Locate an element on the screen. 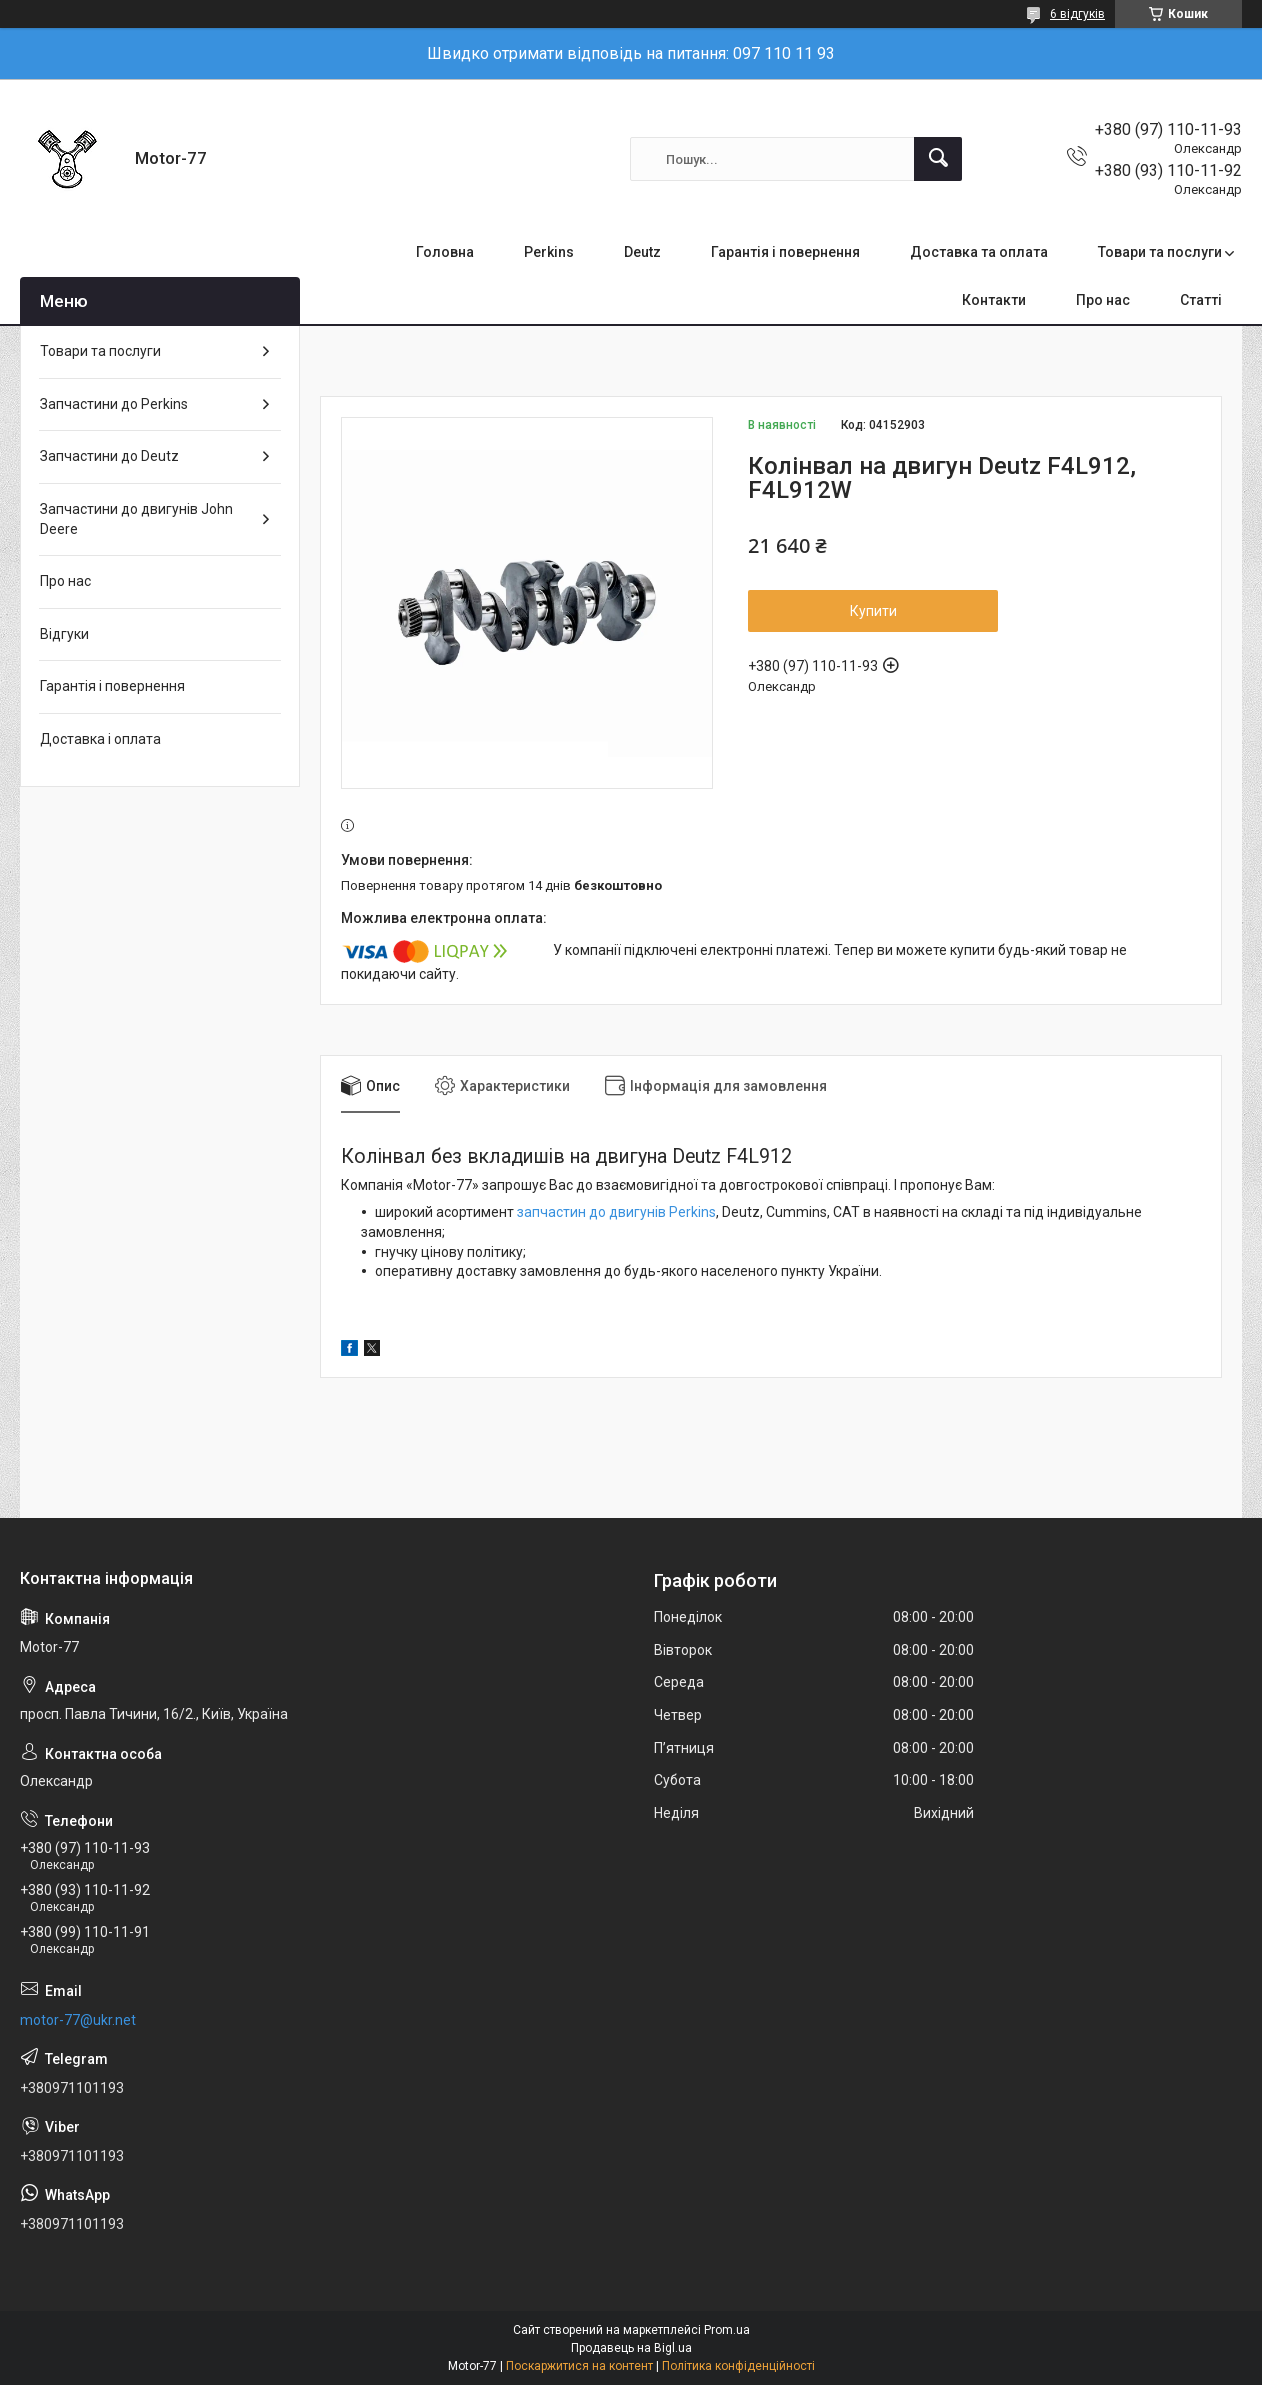 This screenshot has height=2385, width=1262. motor-77@ukr.net is located at coordinates (78, 2020).